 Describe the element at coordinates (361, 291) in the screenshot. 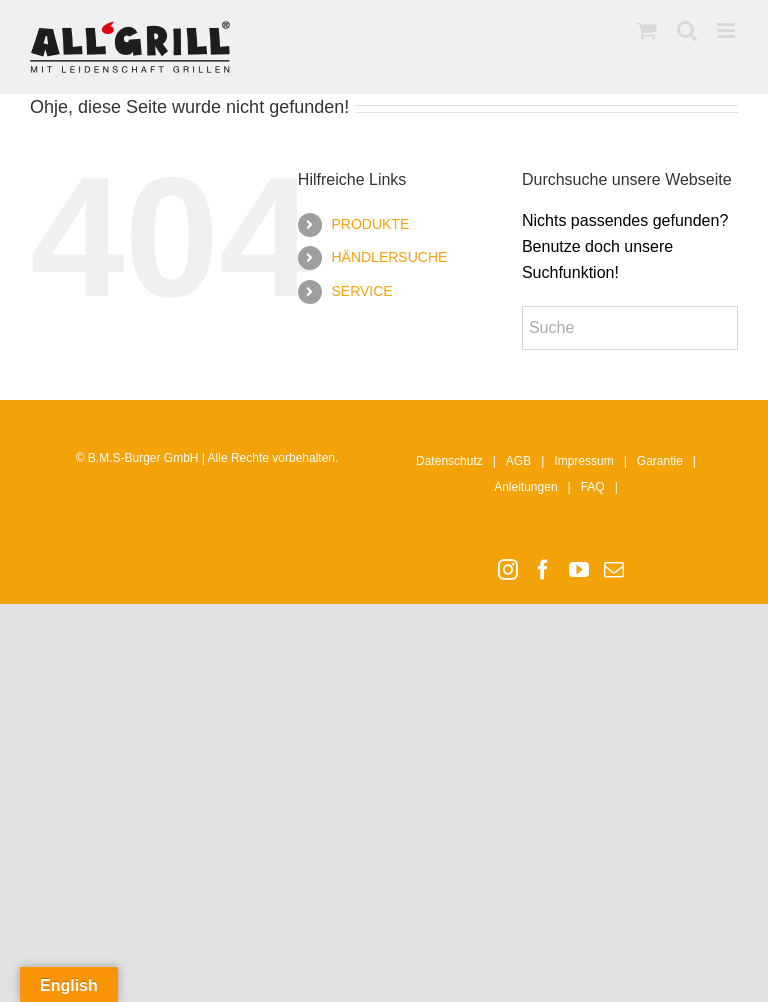

I see `SERVICE` at that location.